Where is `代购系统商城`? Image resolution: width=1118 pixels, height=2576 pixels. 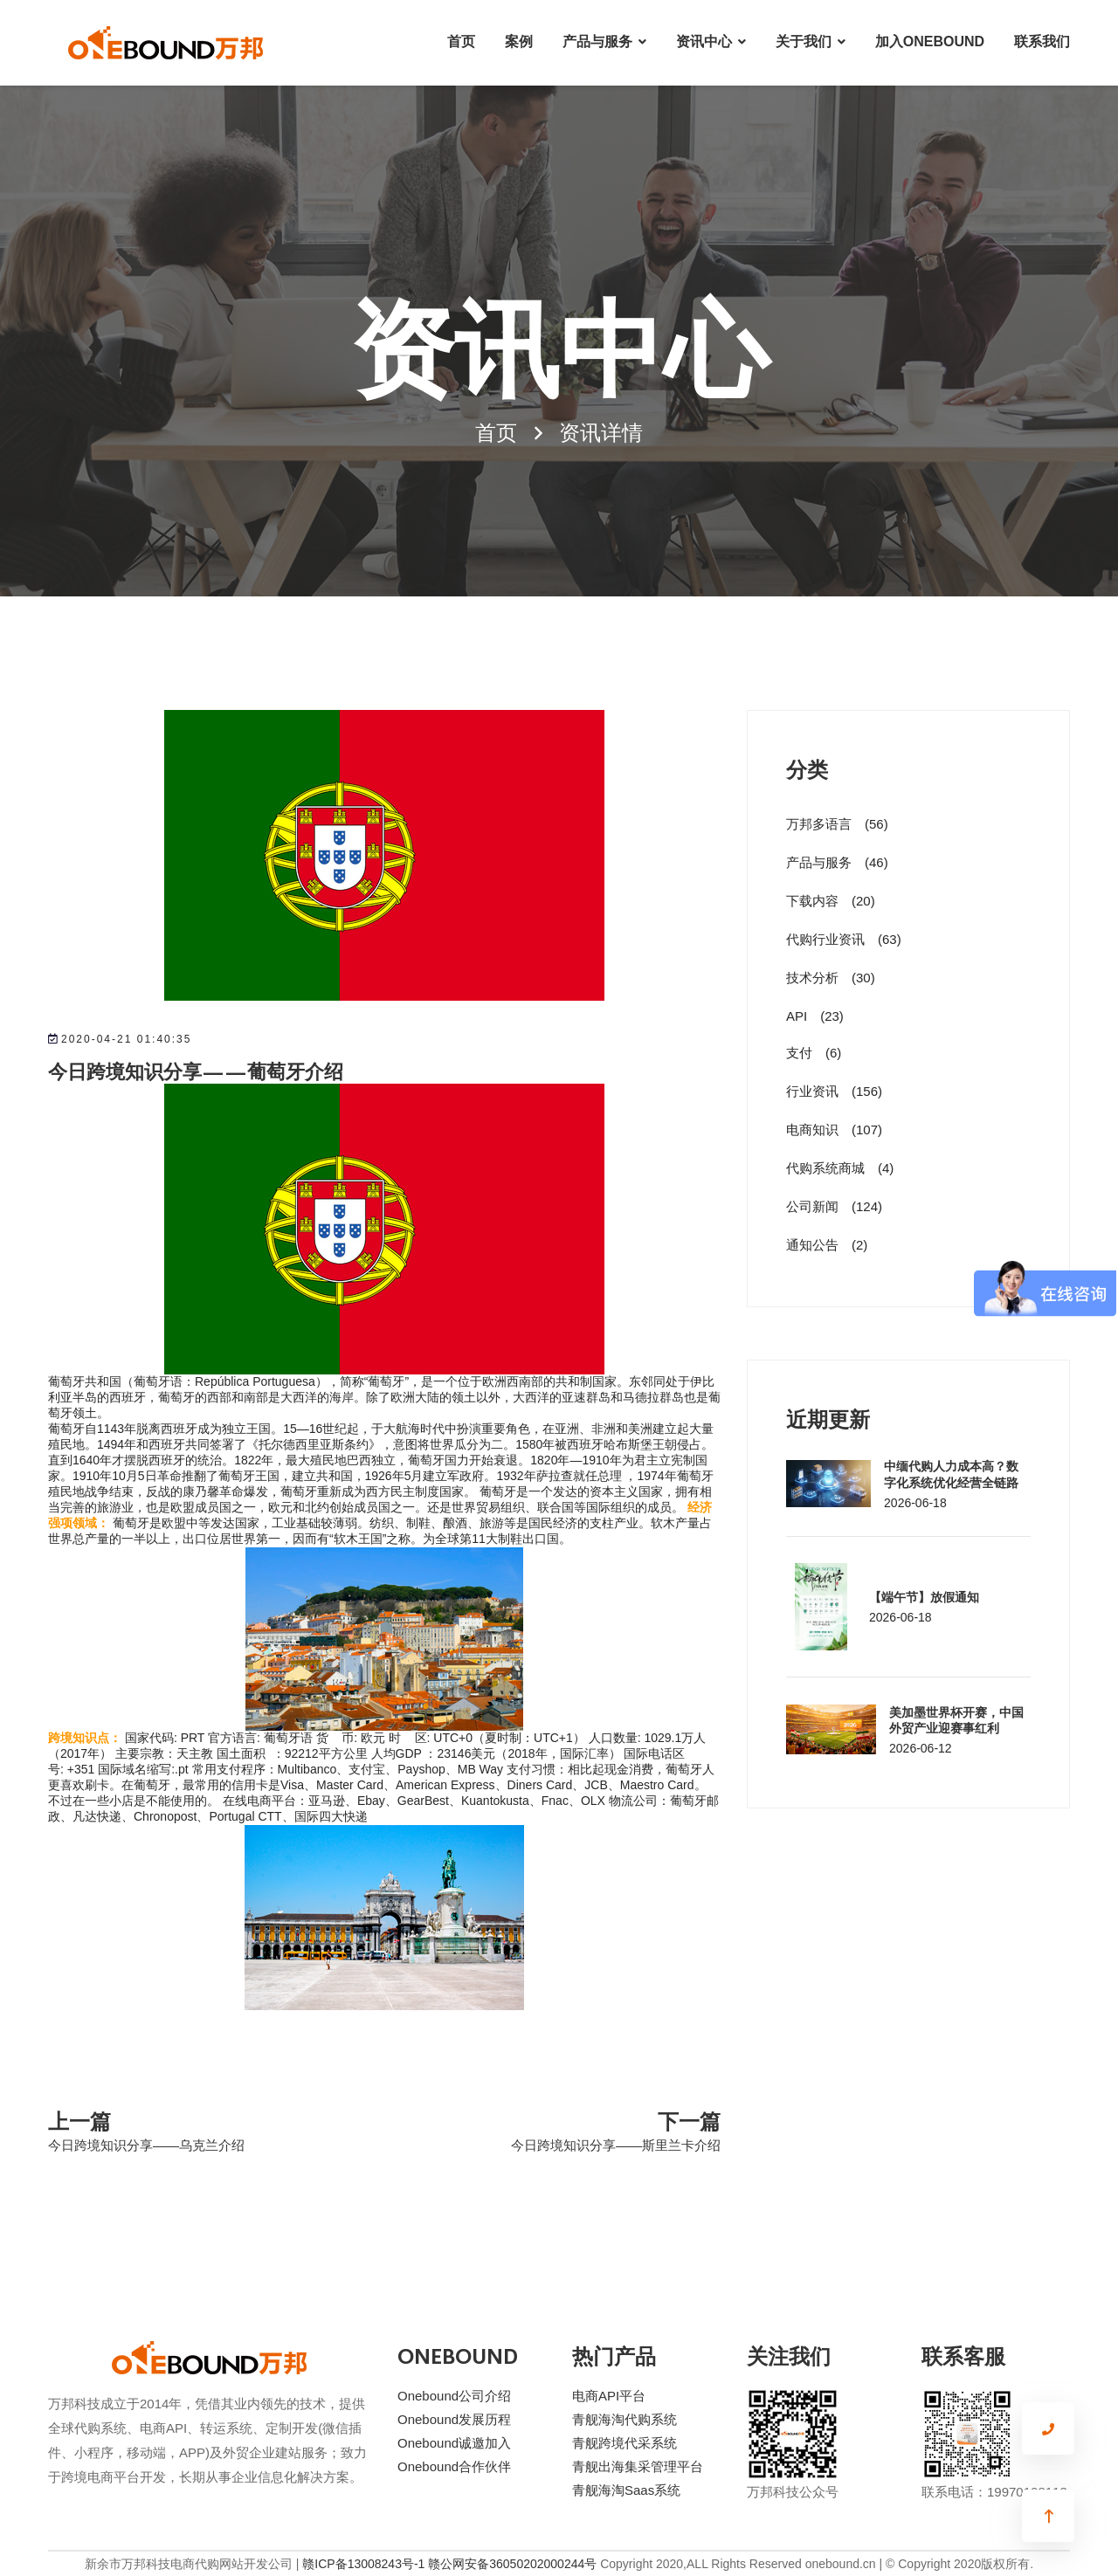 代购系统商城 is located at coordinates (840, 1168).